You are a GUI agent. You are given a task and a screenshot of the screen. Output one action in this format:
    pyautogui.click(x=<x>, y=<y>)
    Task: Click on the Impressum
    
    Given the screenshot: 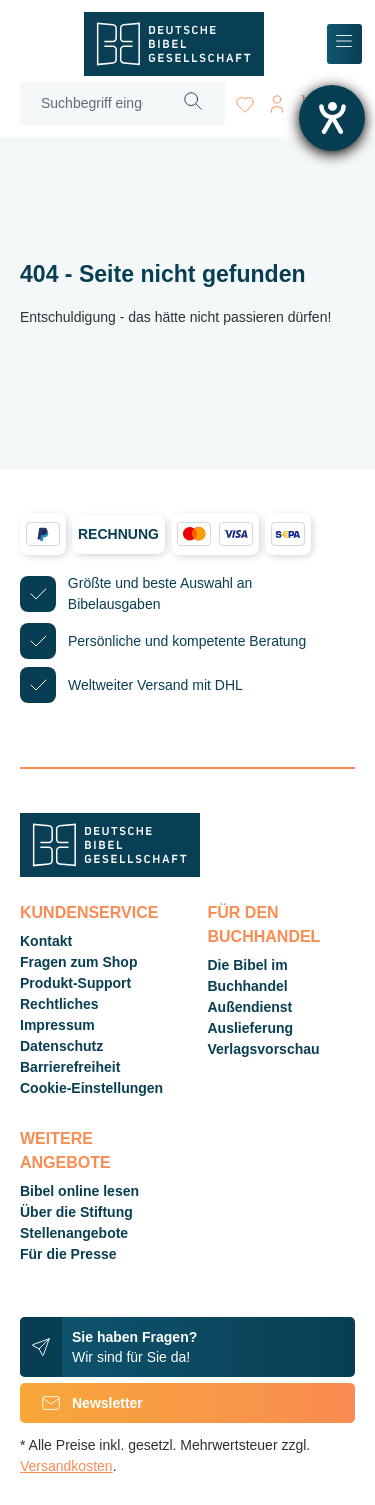 What is the action you would take?
    pyautogui.click(x=57, y=1025)
    